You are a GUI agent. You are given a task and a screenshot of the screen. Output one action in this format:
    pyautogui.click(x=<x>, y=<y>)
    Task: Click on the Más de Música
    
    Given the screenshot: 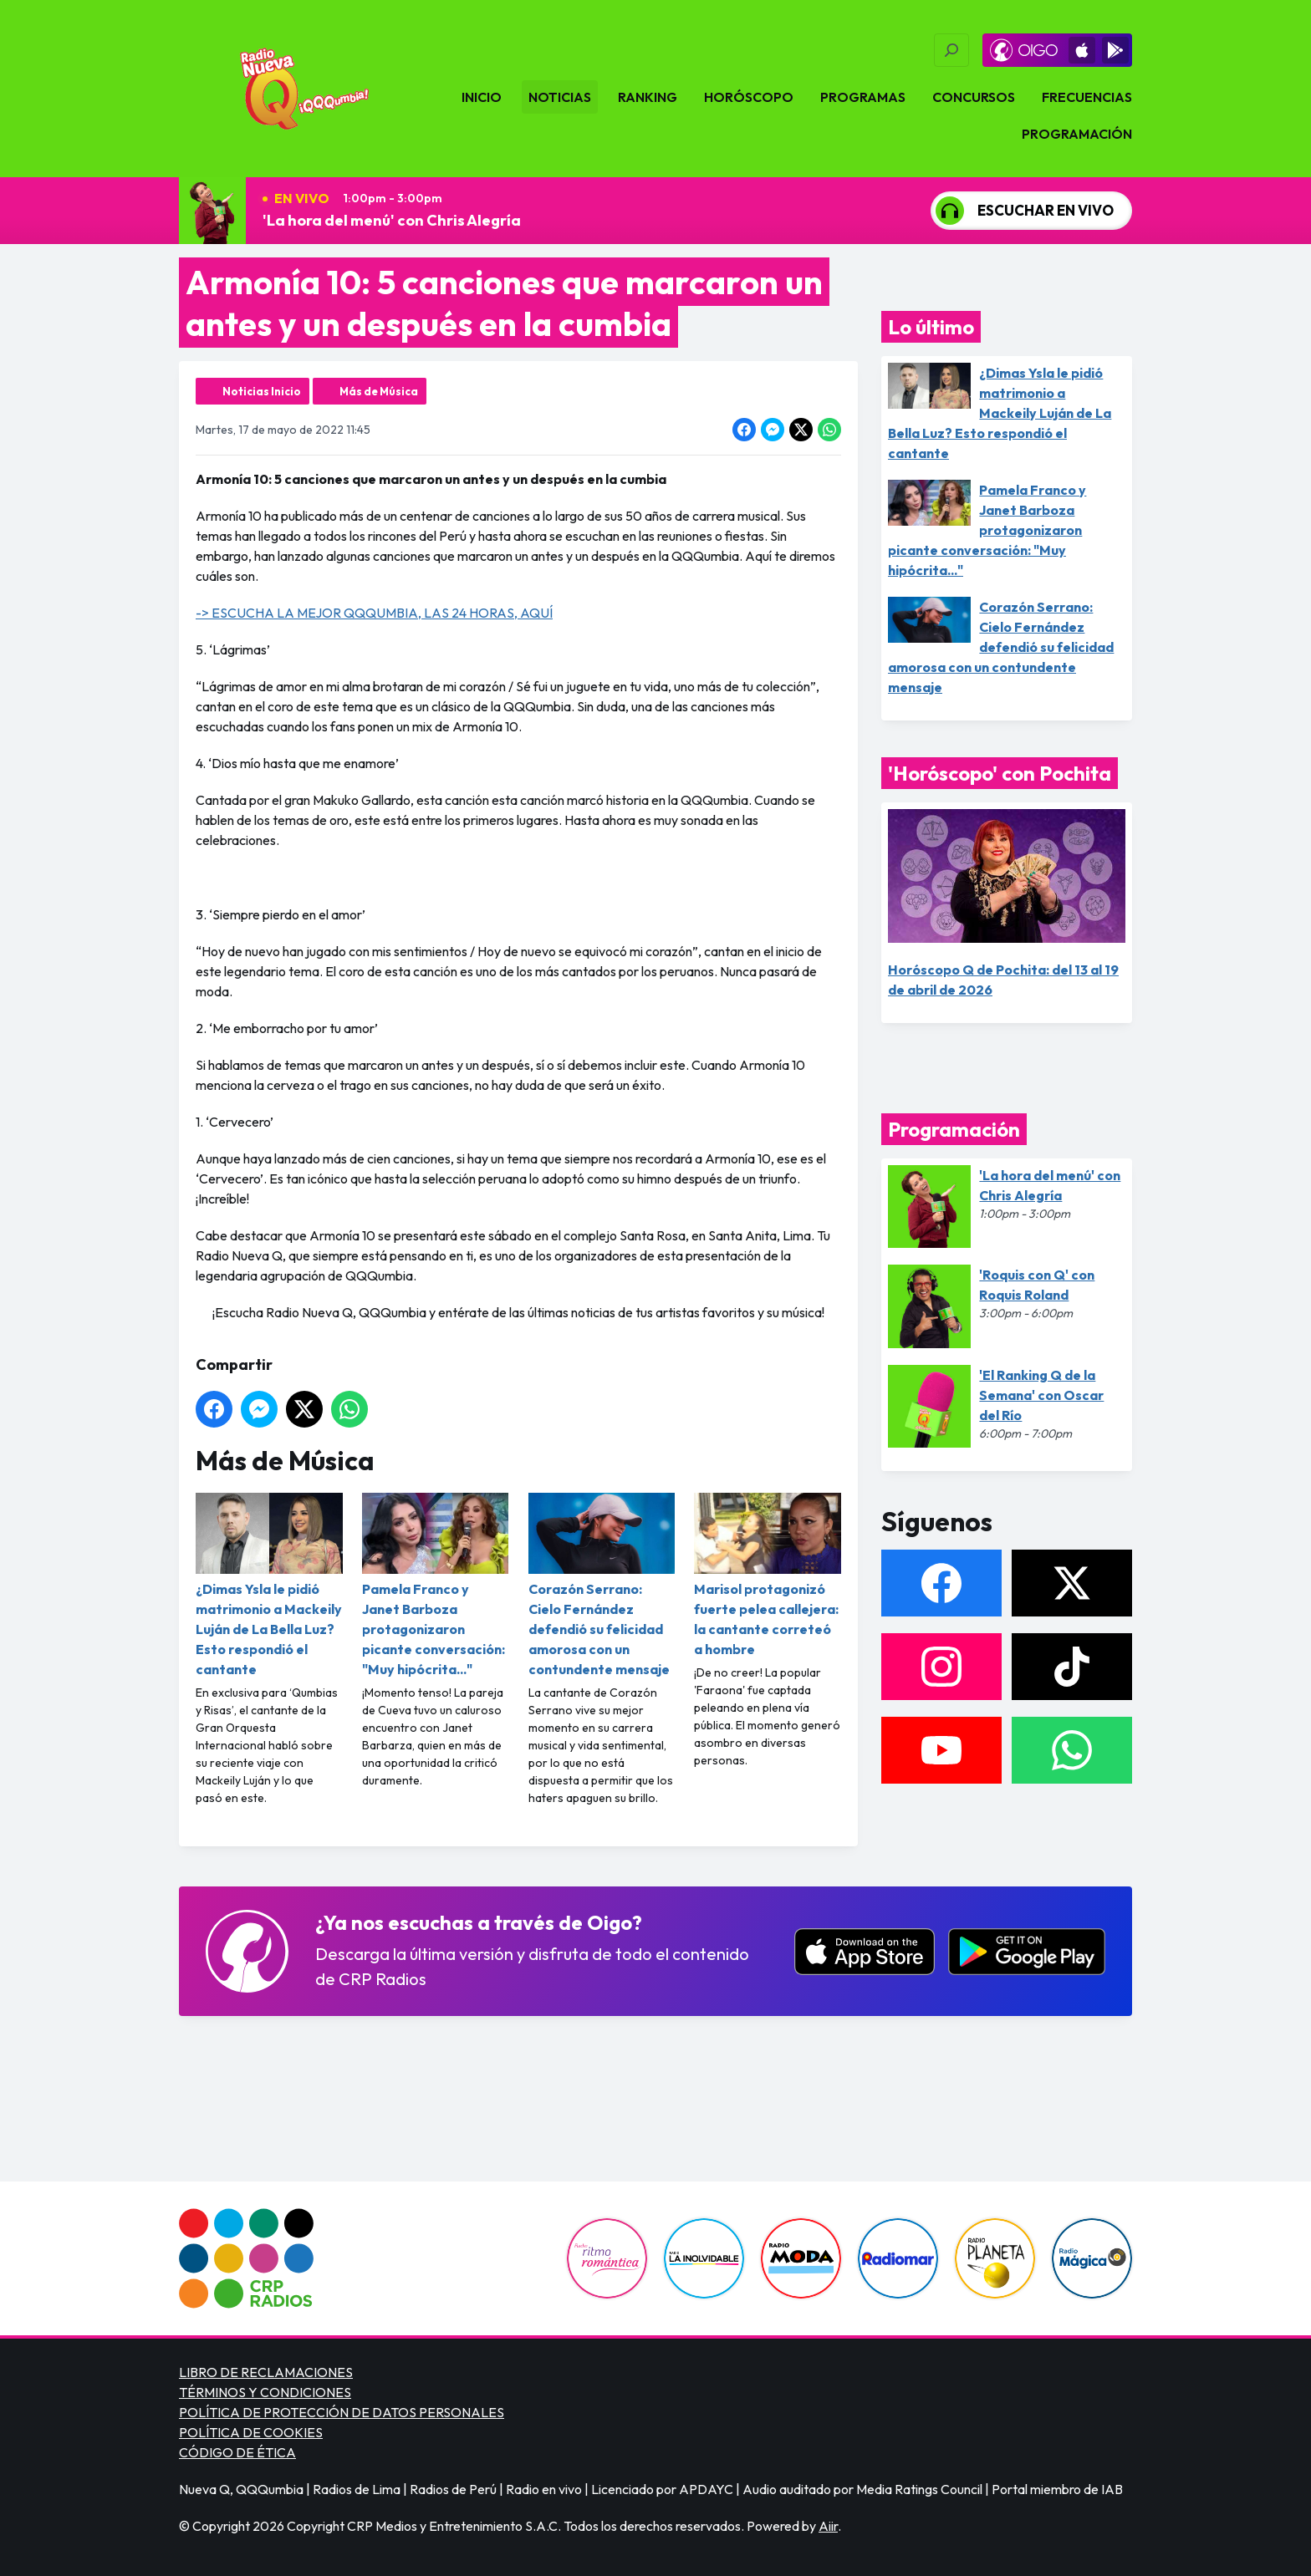 What is the action you would take?
    pyautogui.click(x=378, y=391)
    